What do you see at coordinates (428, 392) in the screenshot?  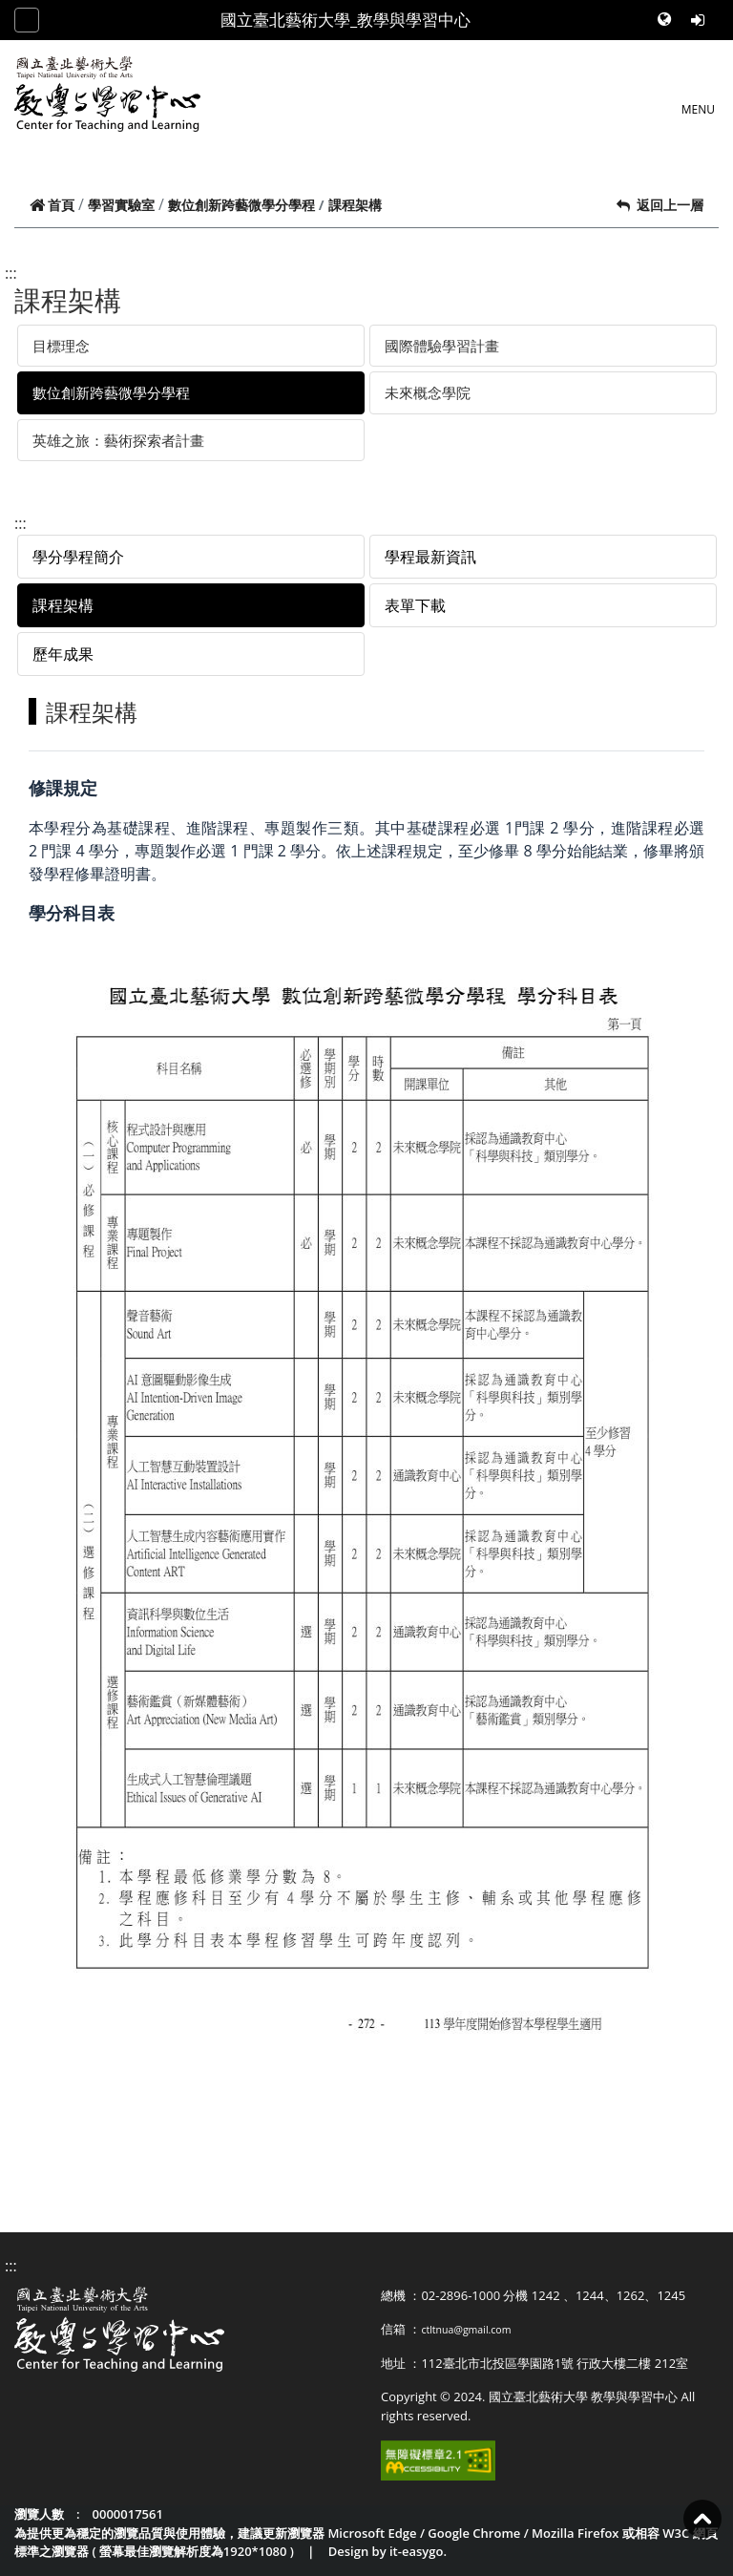 I see `未來概念學院` at bounding box center [428, 392].